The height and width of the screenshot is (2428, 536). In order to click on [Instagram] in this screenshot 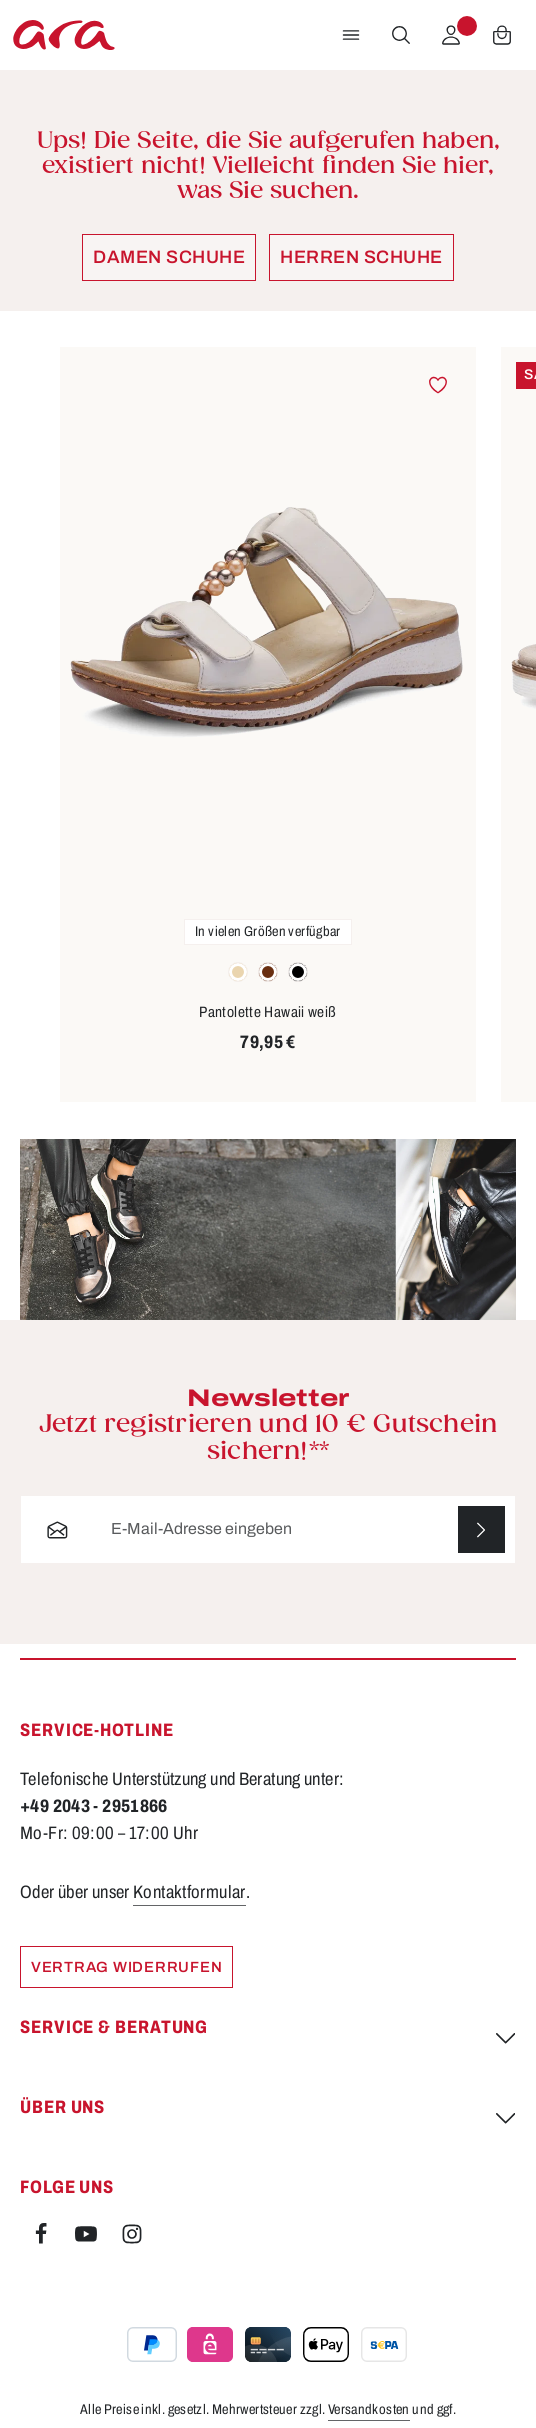, I will do `click(132, 2240)`.